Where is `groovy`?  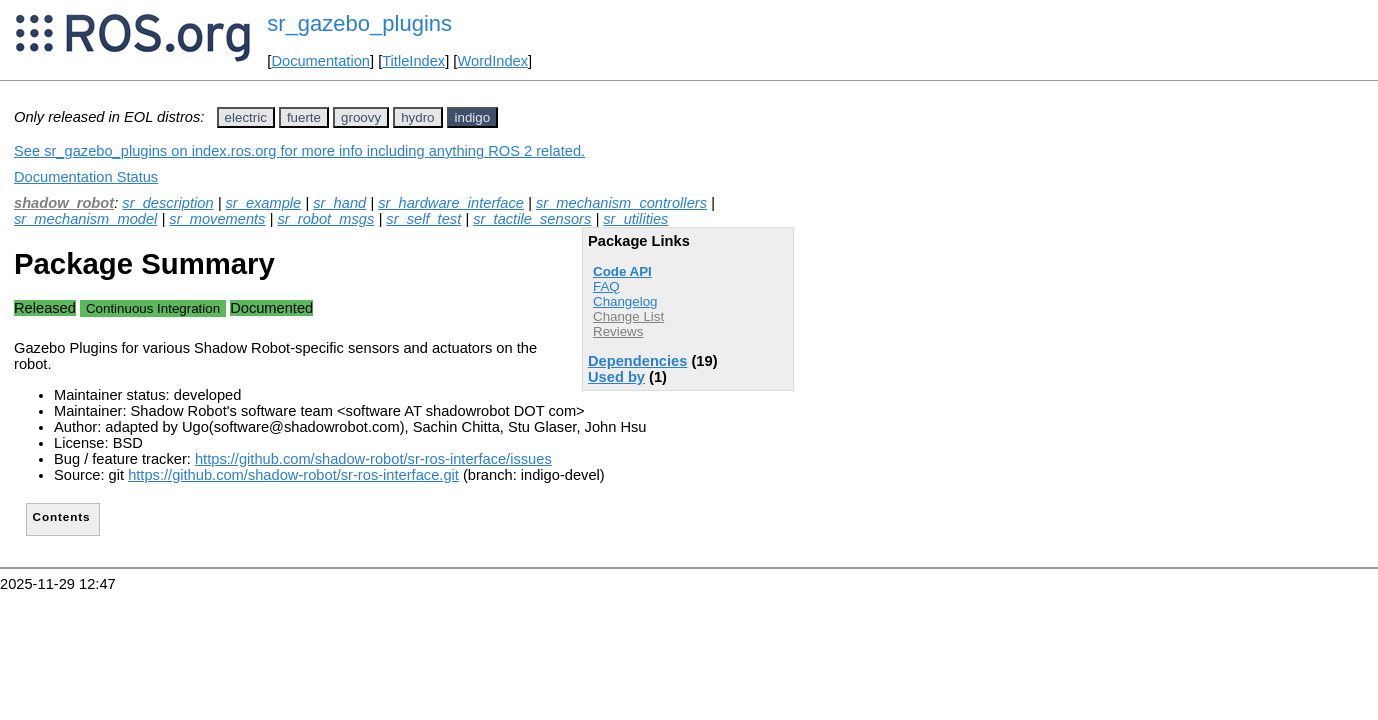
groovy is located at coordinates (361, 117).